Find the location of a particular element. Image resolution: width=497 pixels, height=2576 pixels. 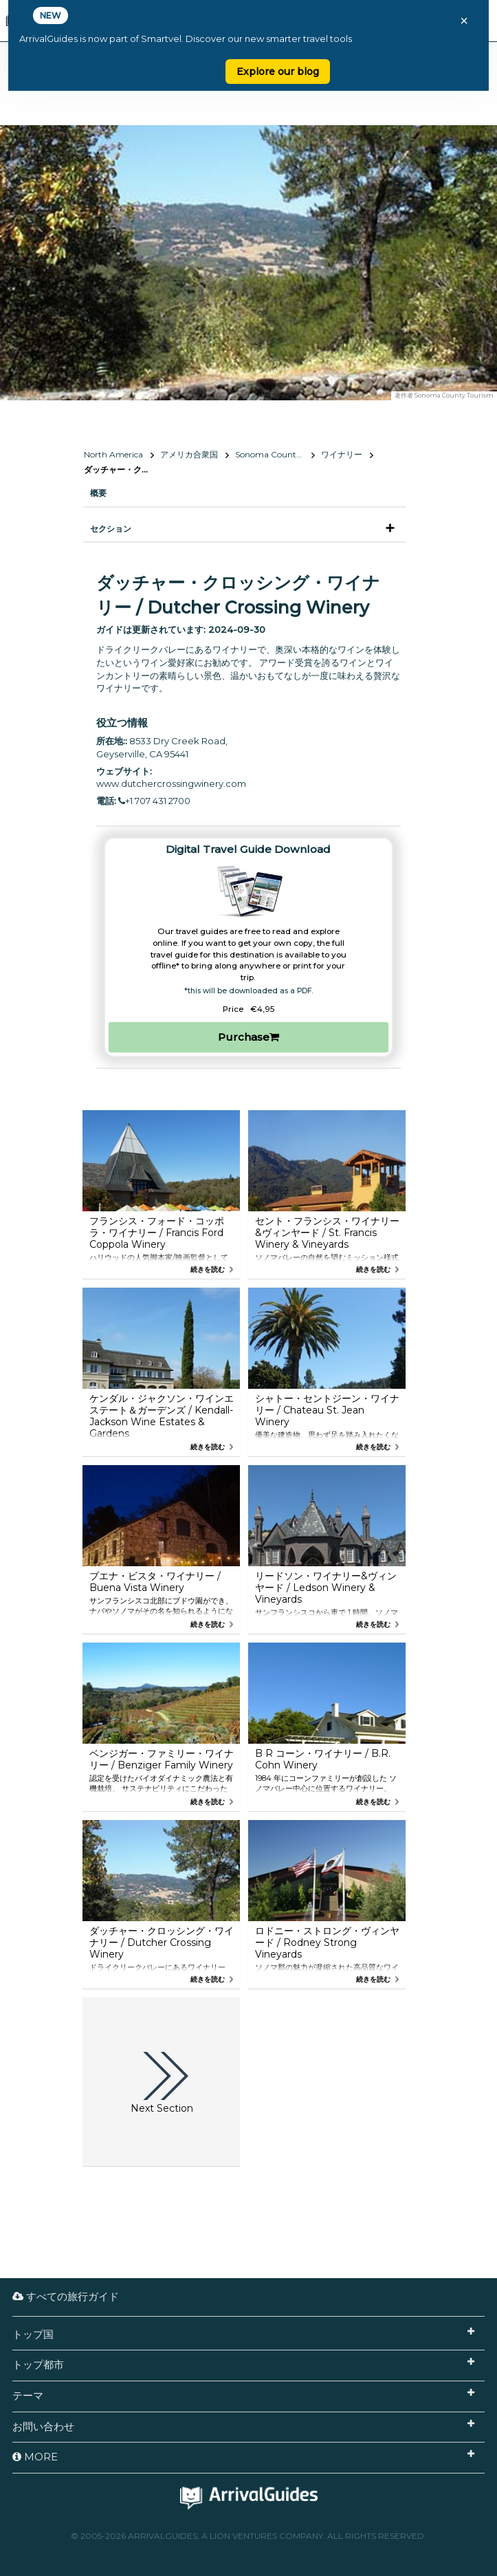

www.dutchercrossingwinery.com is located at coordinates (171, 783).